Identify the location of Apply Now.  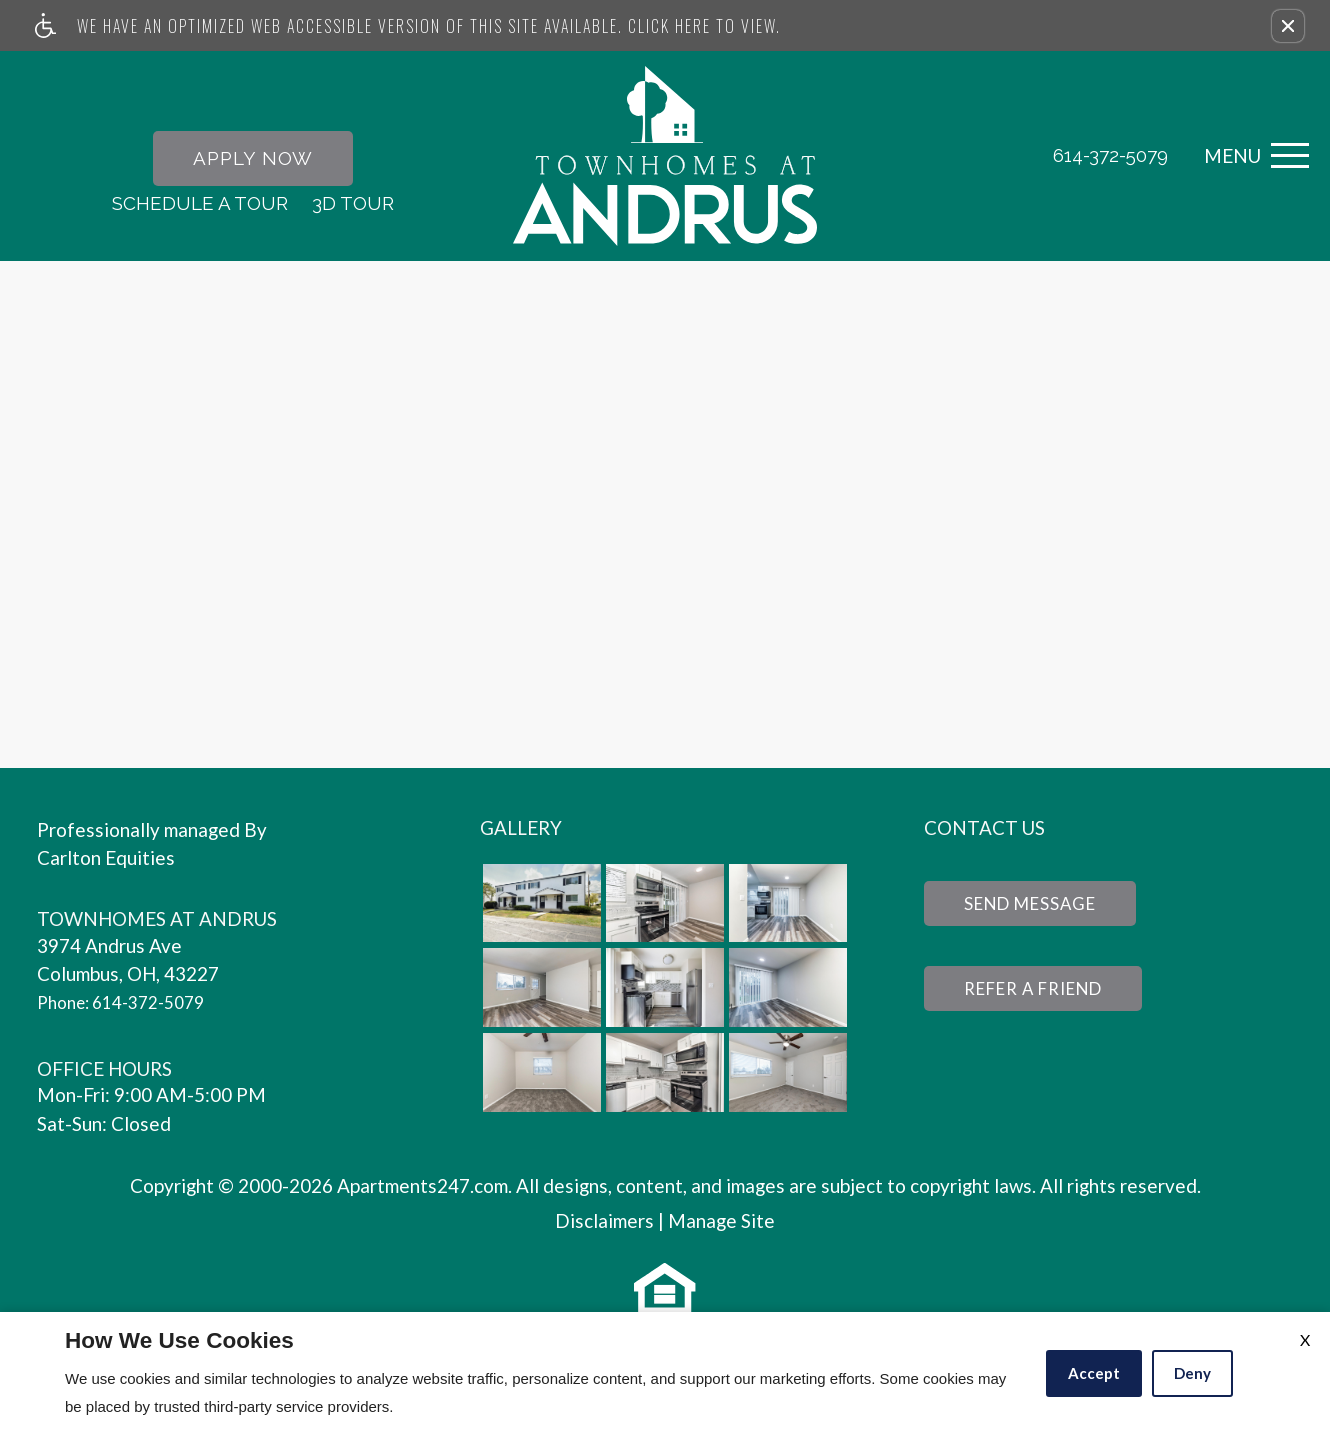
(253, 159).